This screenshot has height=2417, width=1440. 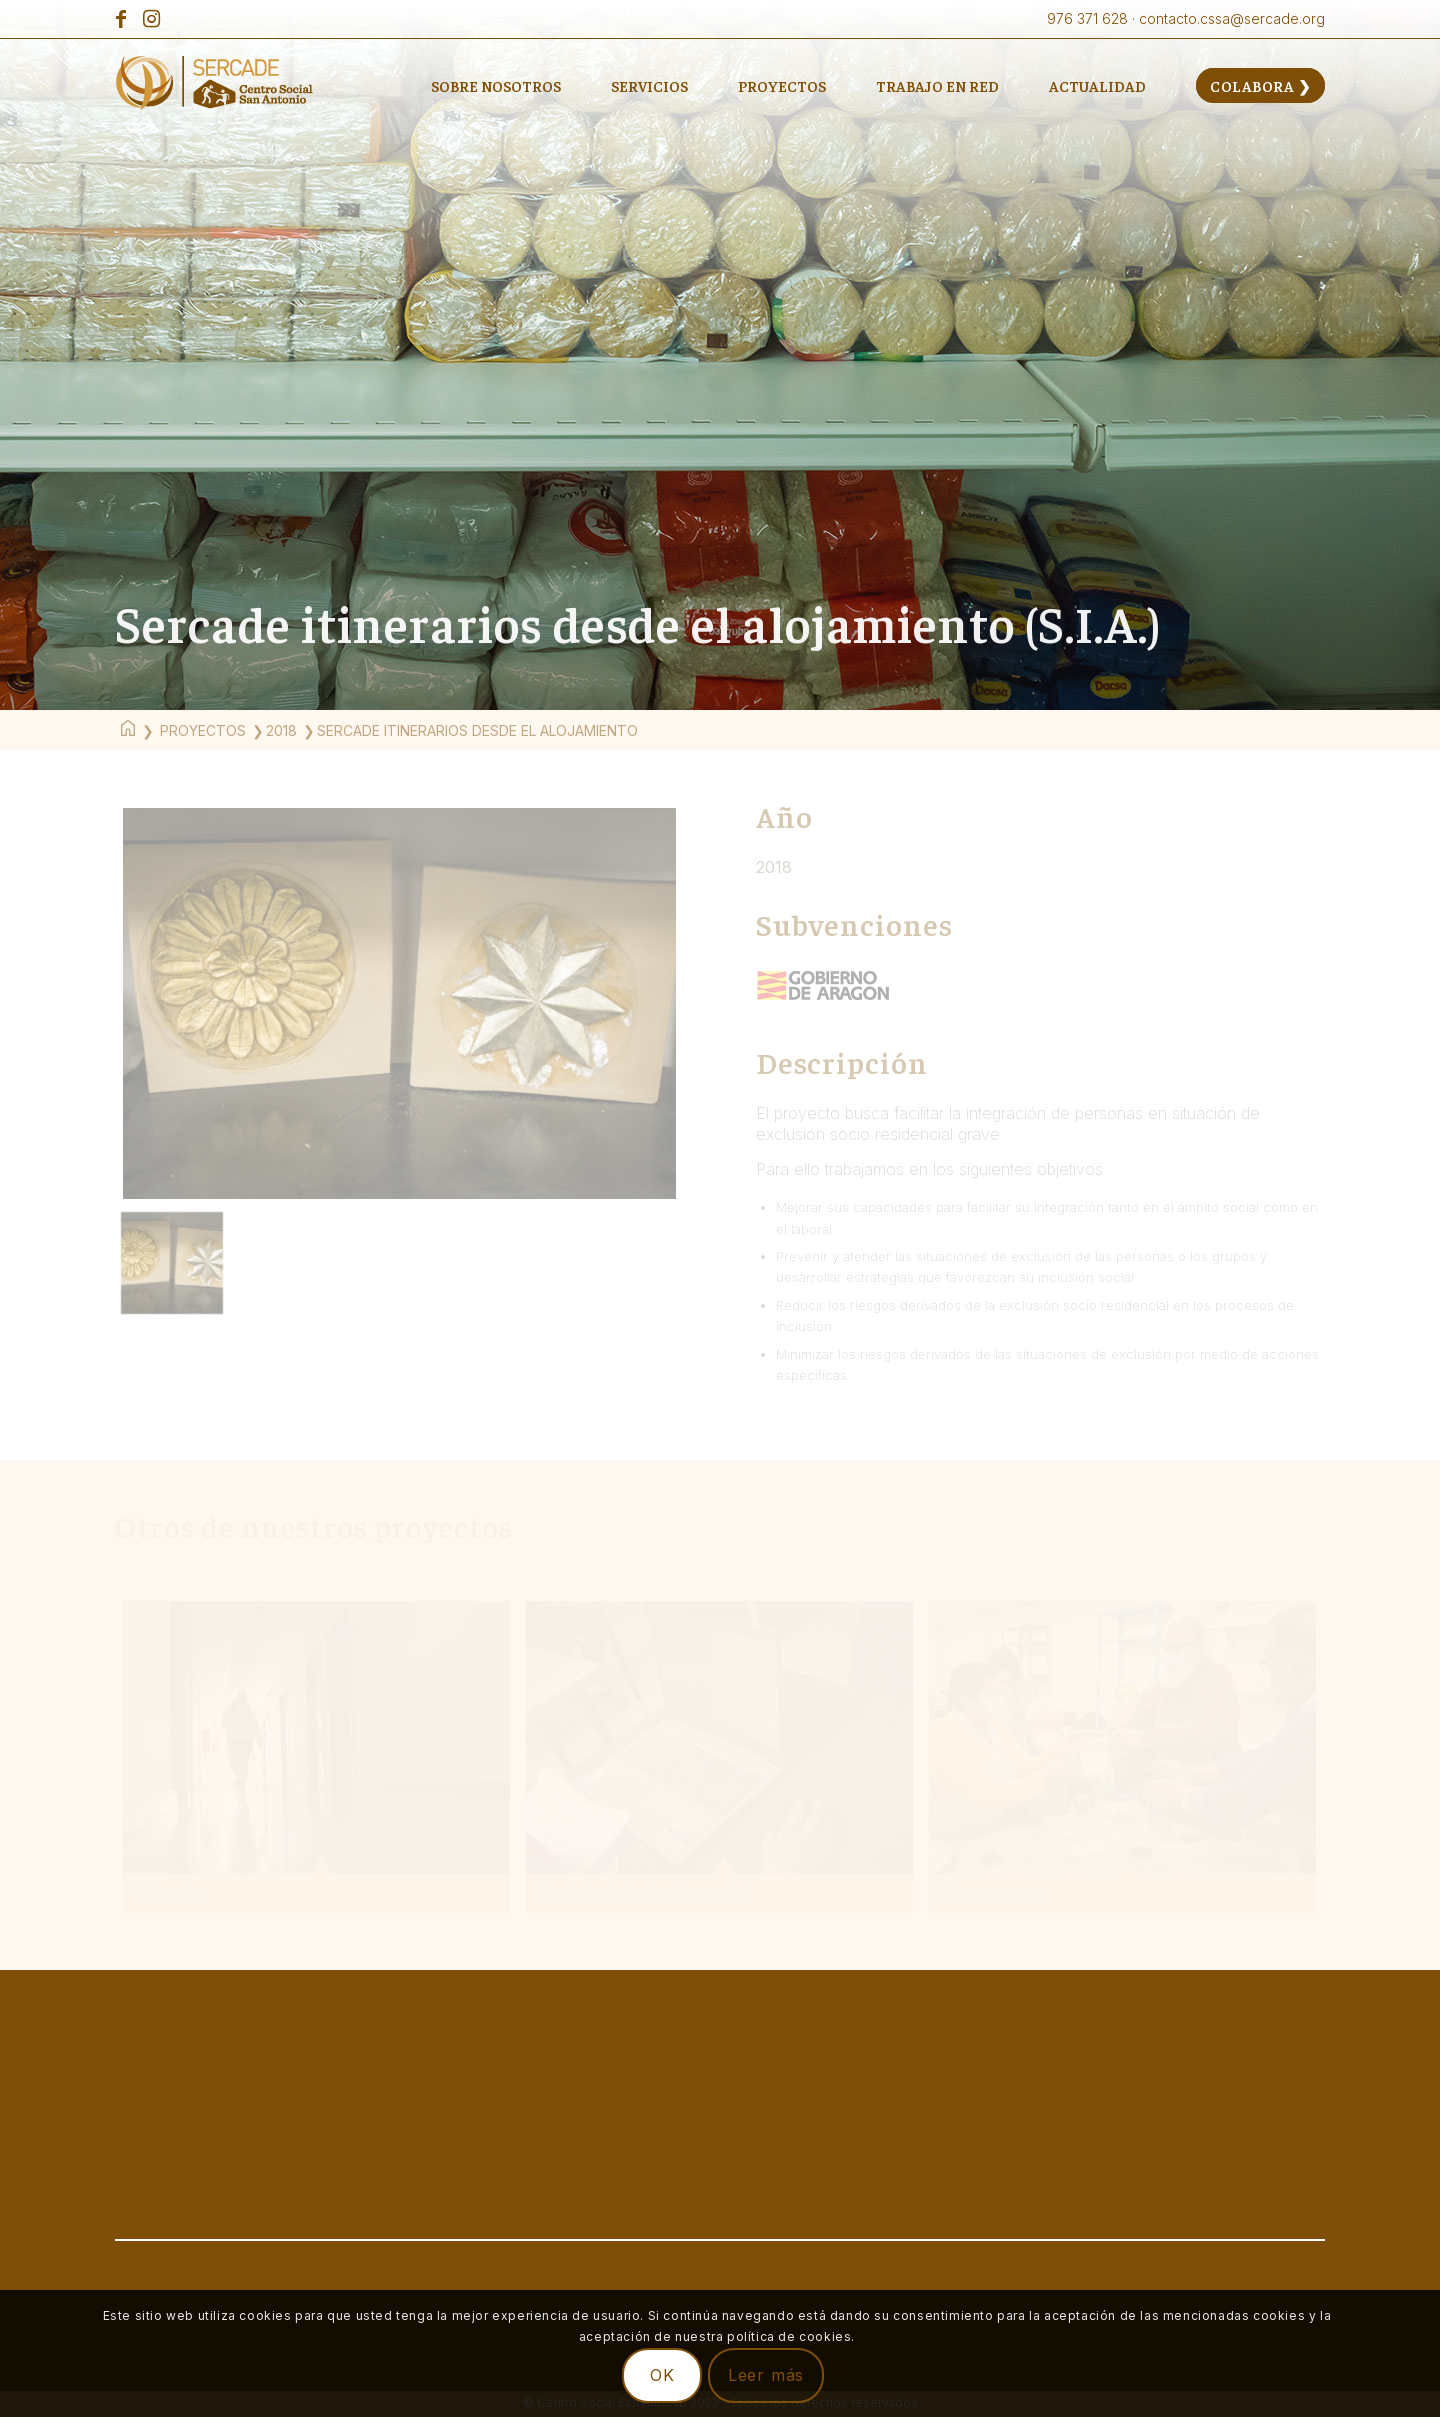 I want to click on [Link to Instagram], so click(x=151, y=19).